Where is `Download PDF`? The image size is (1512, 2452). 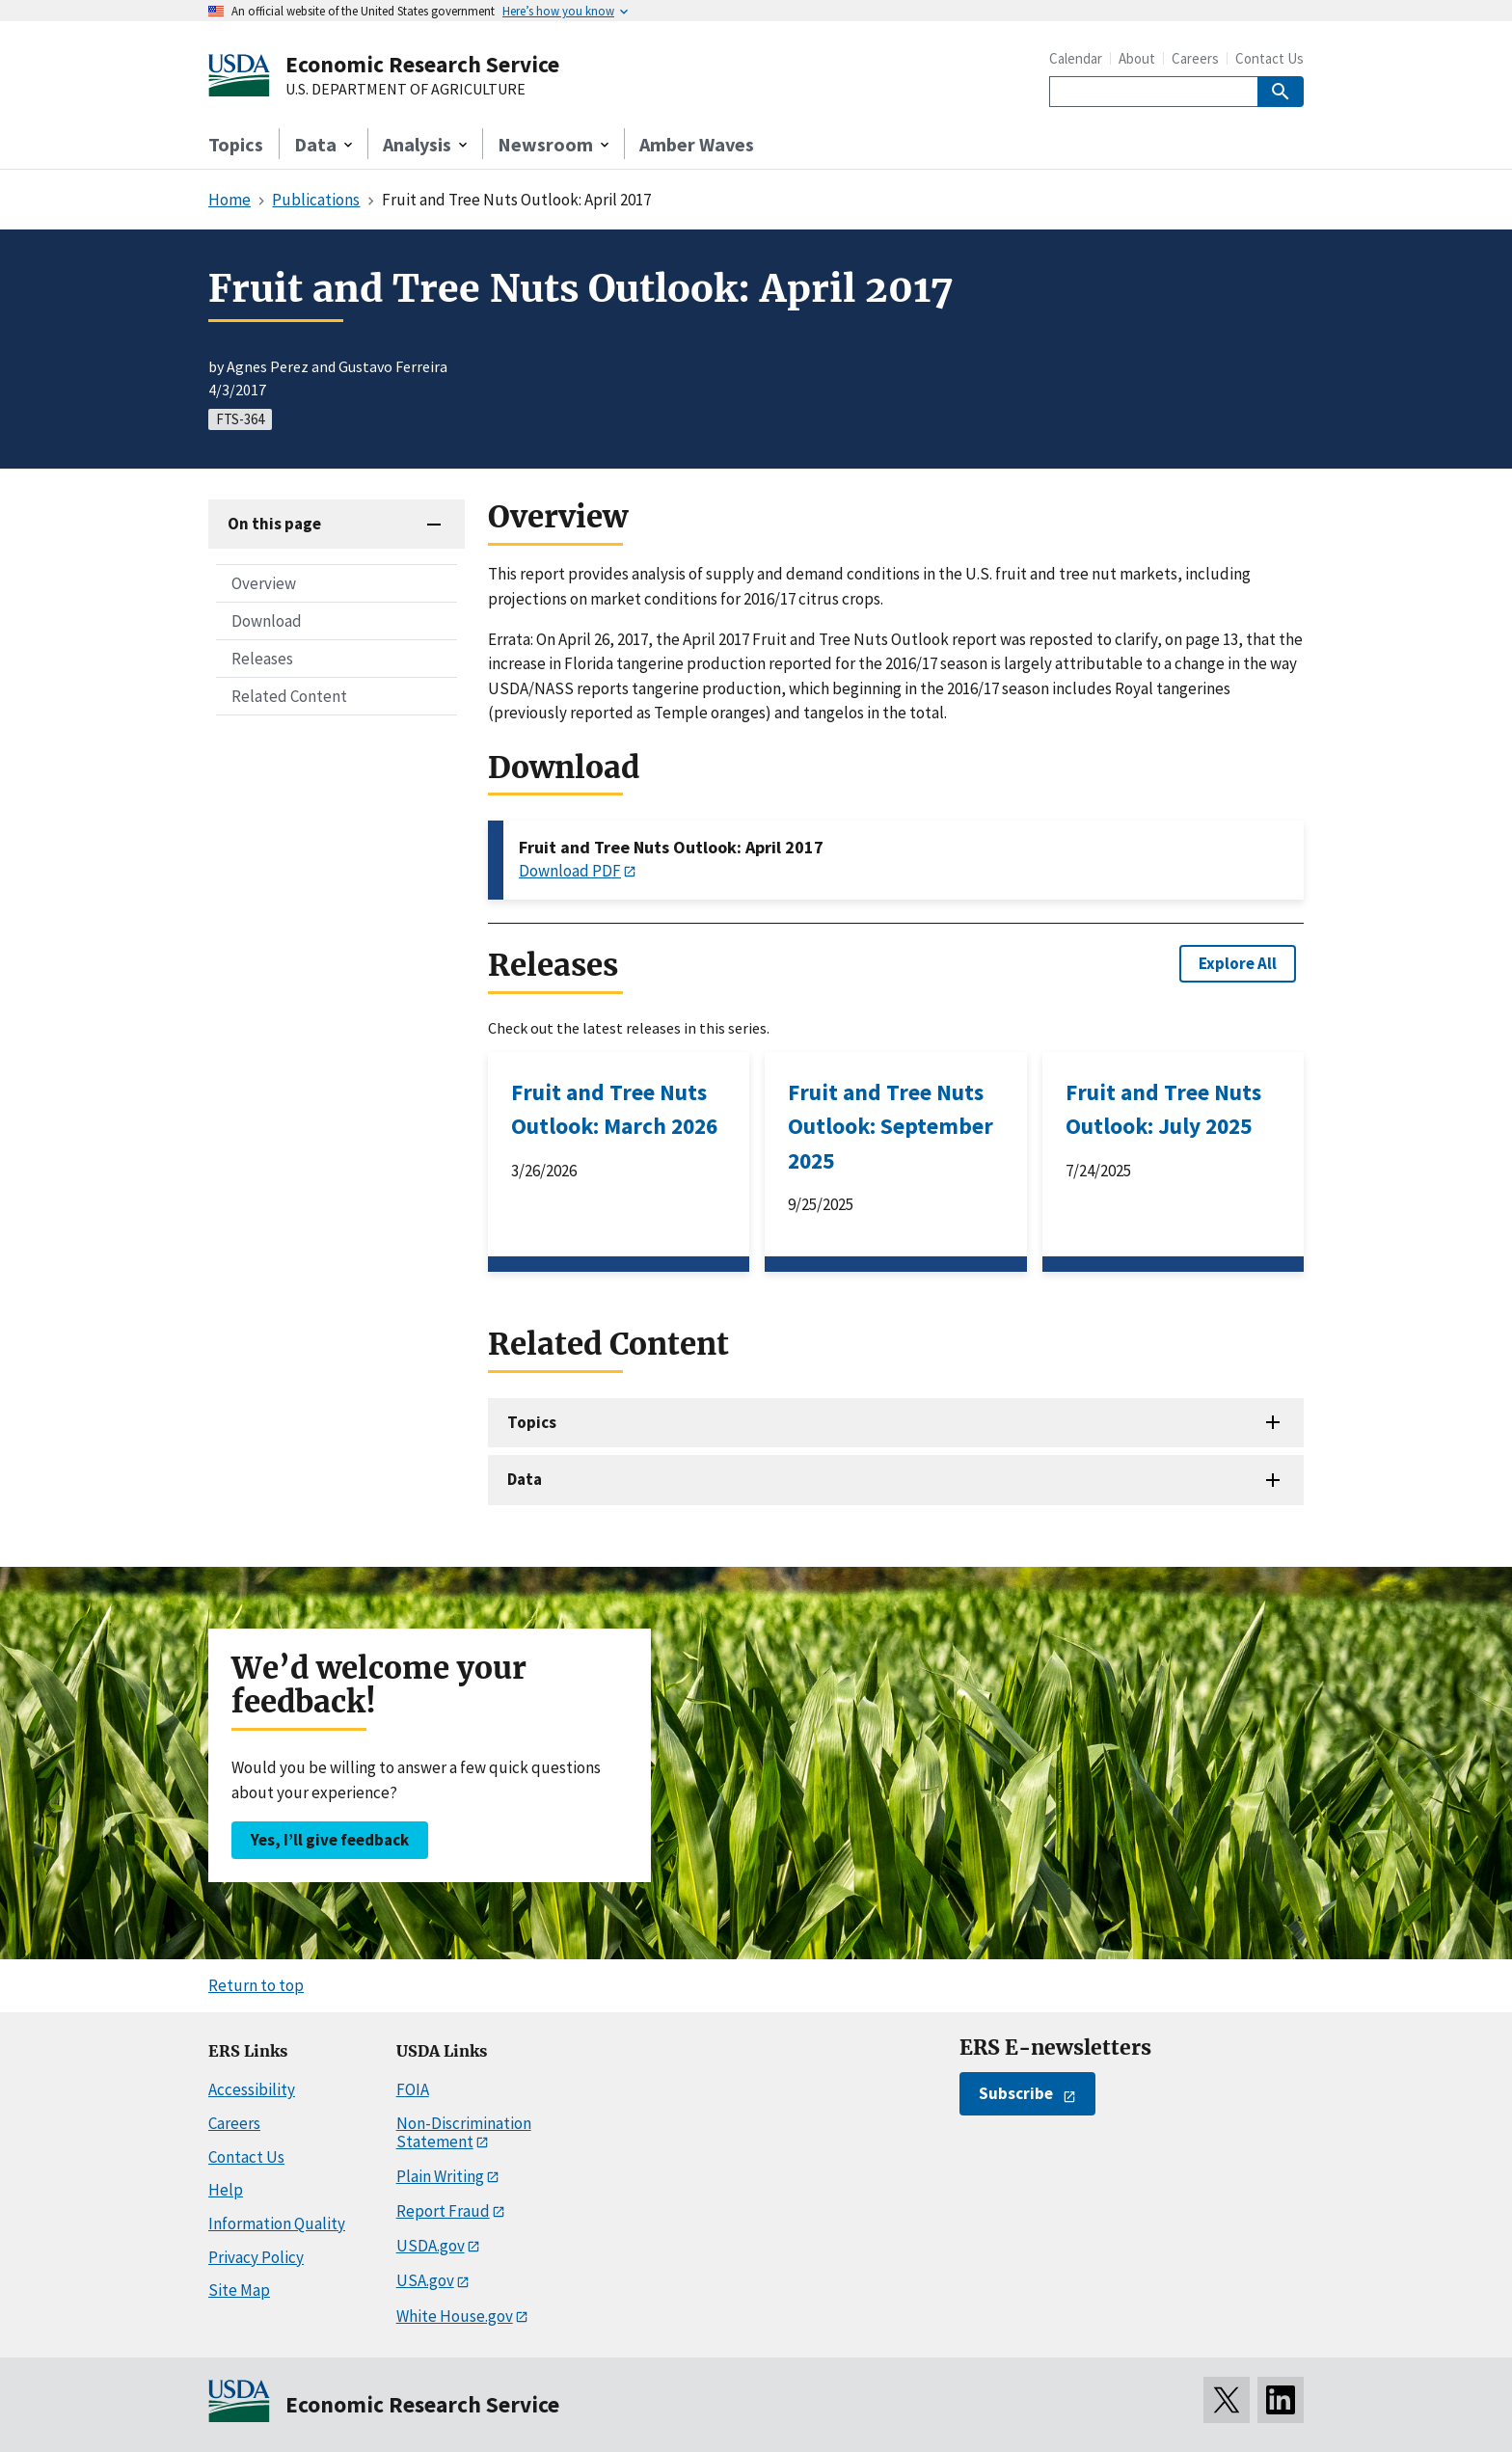 Download PDF is located at coordinates (570, 870).